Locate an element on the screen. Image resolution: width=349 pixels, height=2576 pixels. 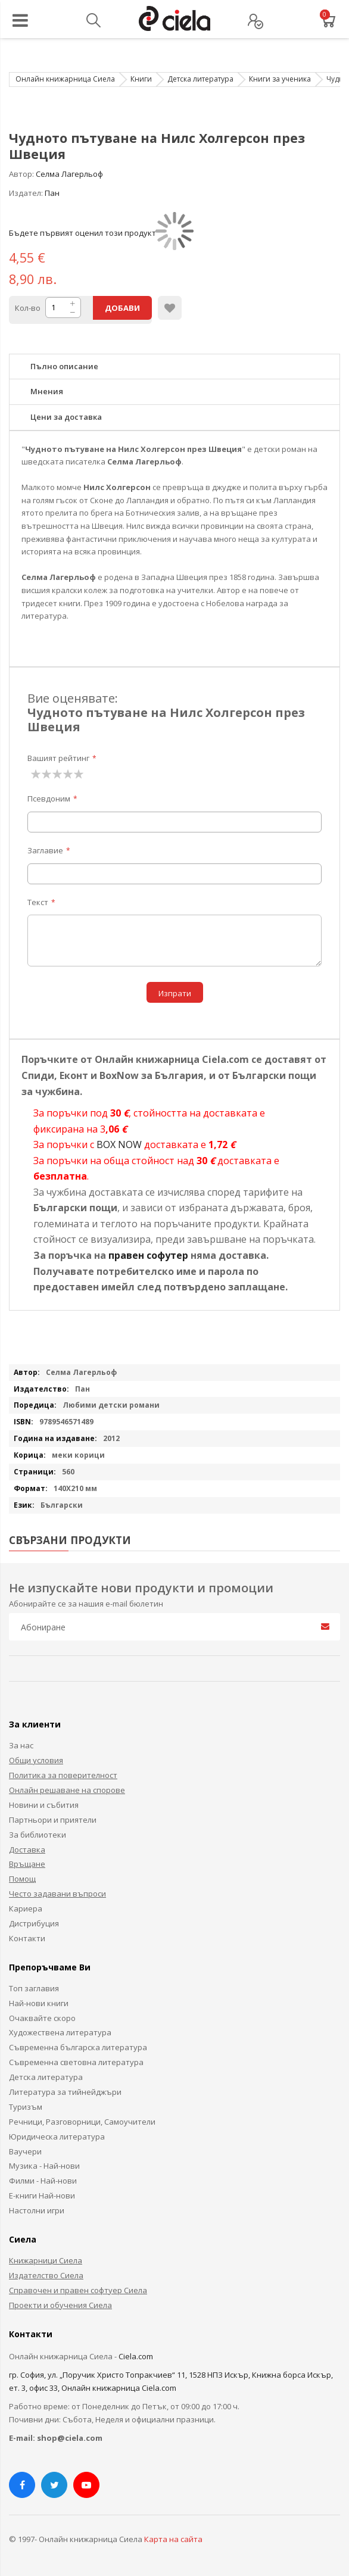
Мнения is located at coordinates (46, 391).